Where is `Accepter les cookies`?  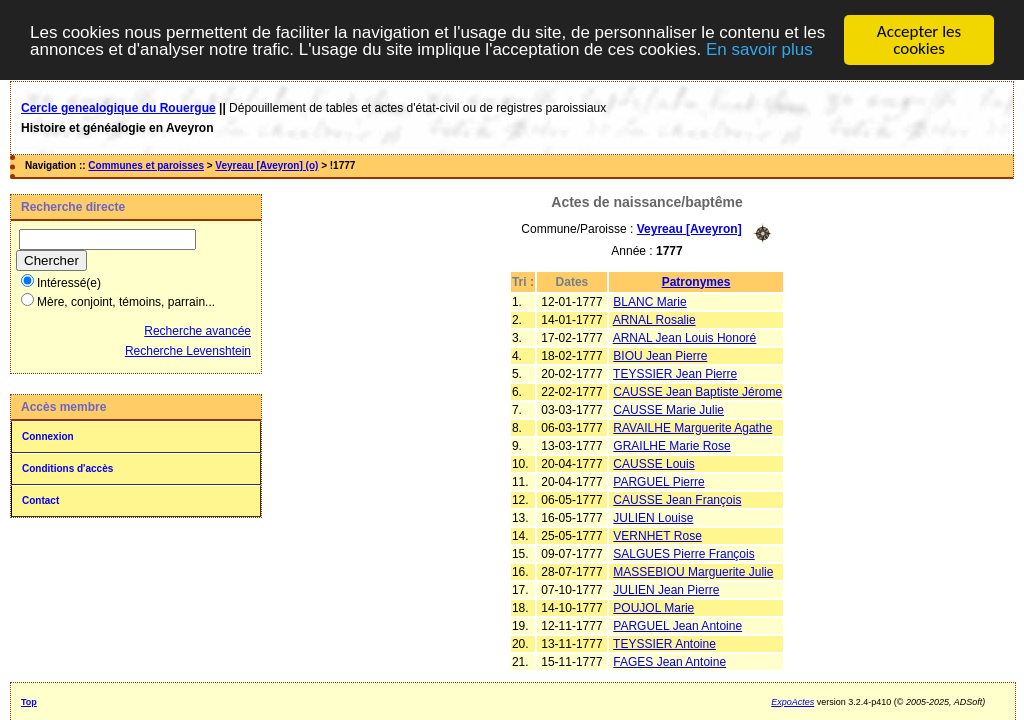 Accepter les cookies is located at coordinates (919, 40).